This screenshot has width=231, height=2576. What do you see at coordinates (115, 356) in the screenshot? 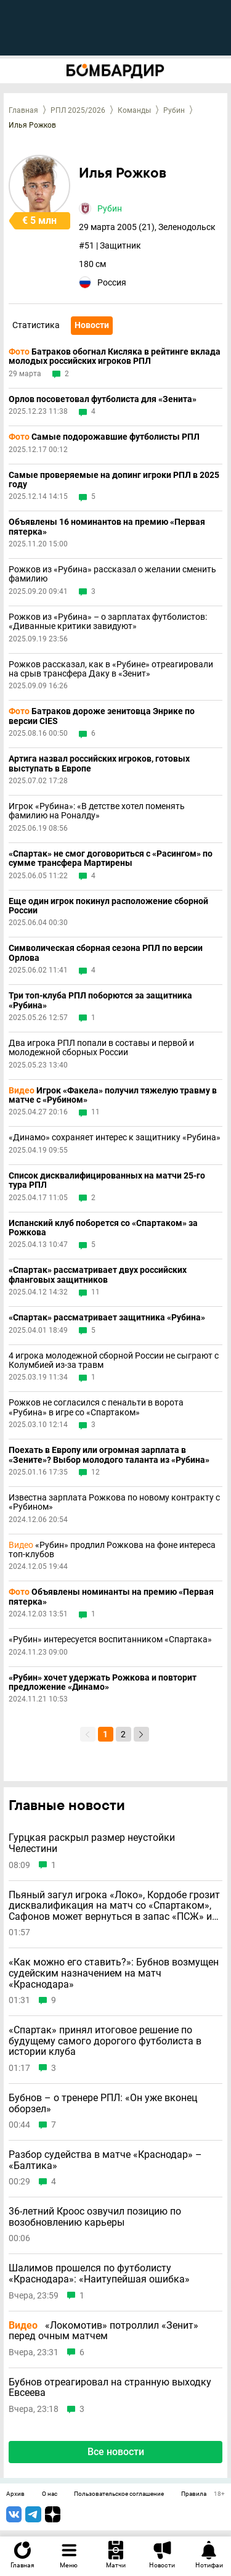
I see `Батраков обогнал Кисляка в рейтинге вклада молодых российских игроков РПЛ` at bounding box center [115, 356].